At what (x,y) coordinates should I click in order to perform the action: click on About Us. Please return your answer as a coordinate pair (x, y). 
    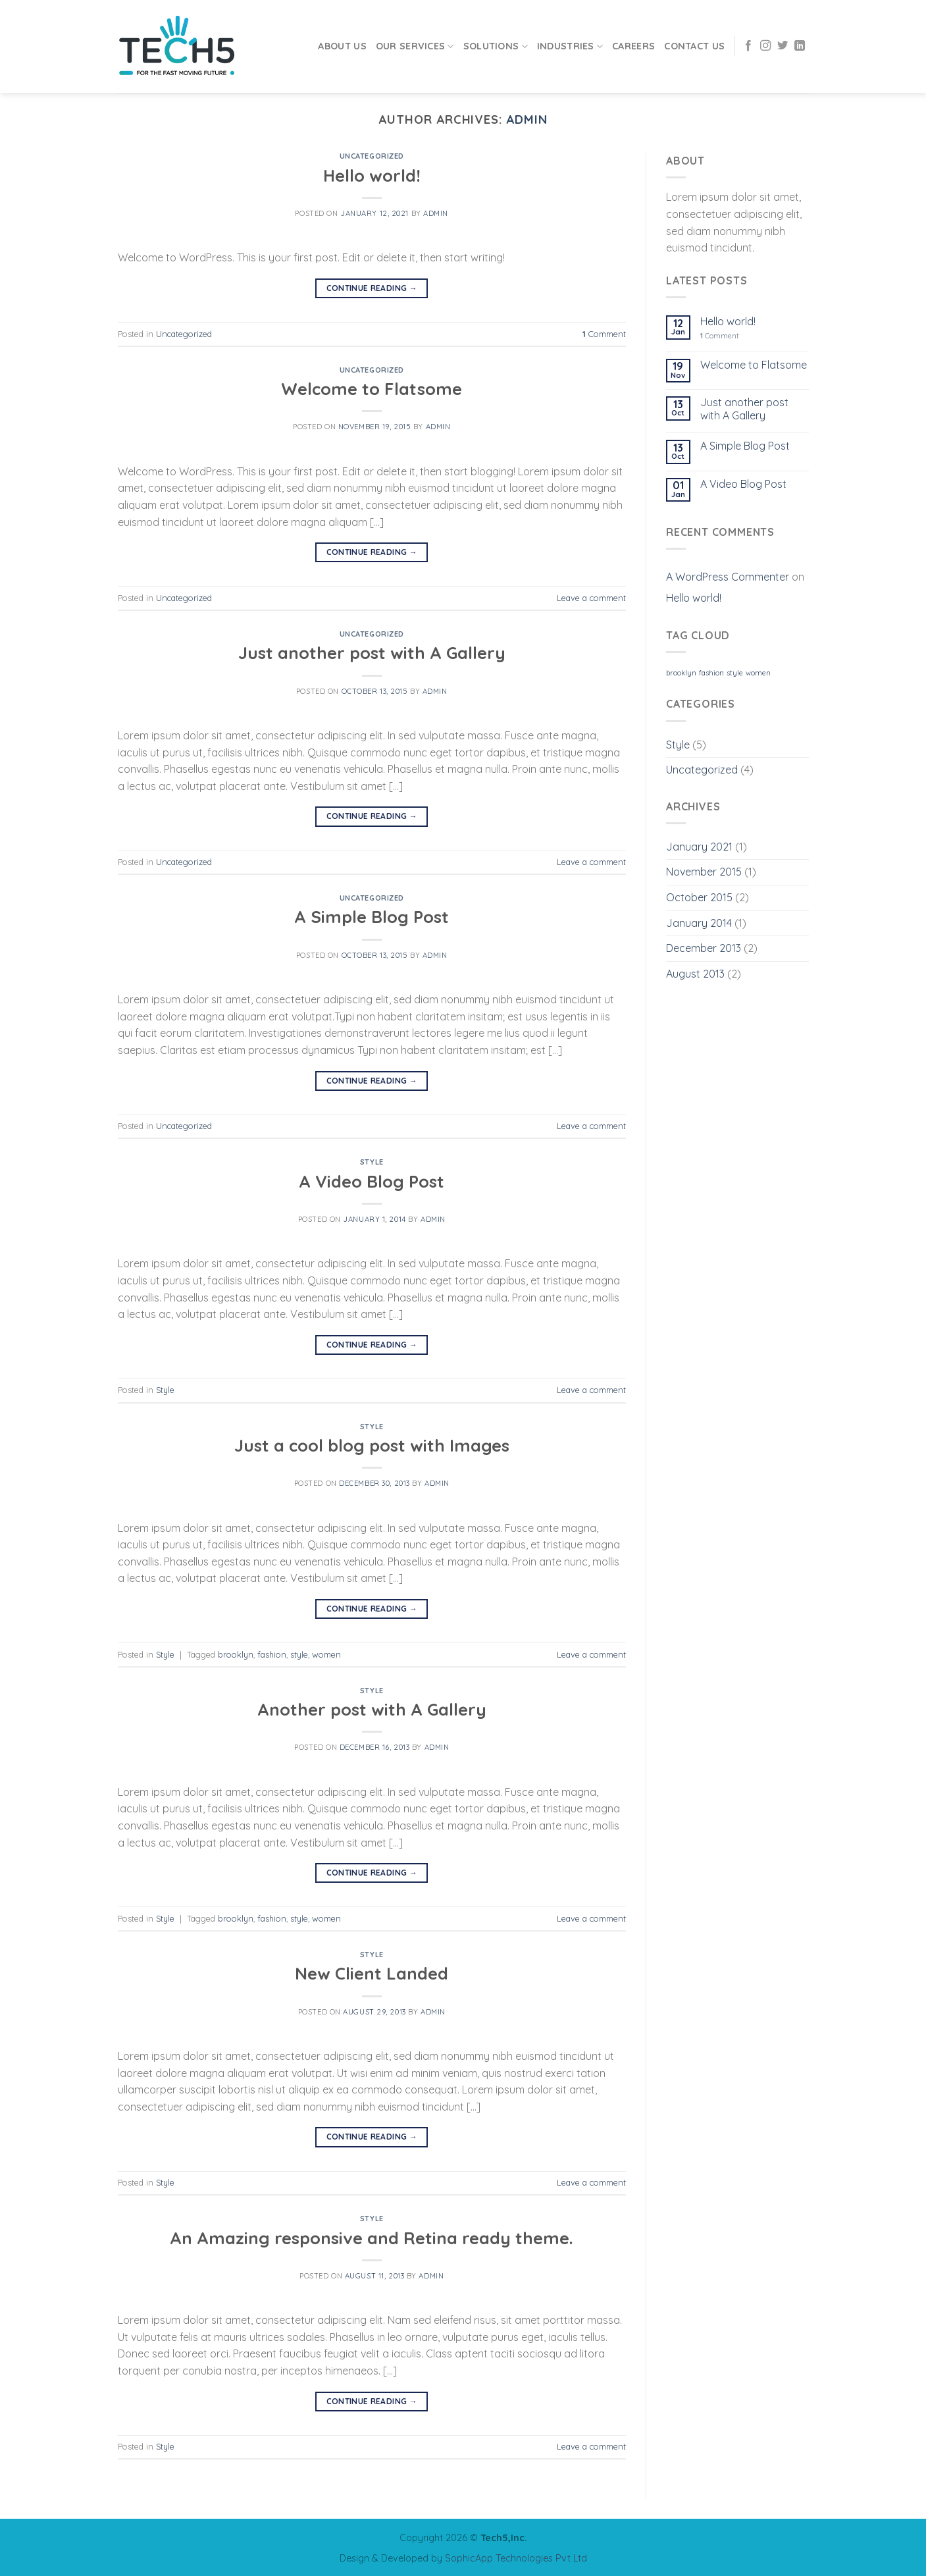
    Looking at the image, I should click on (342, 46).